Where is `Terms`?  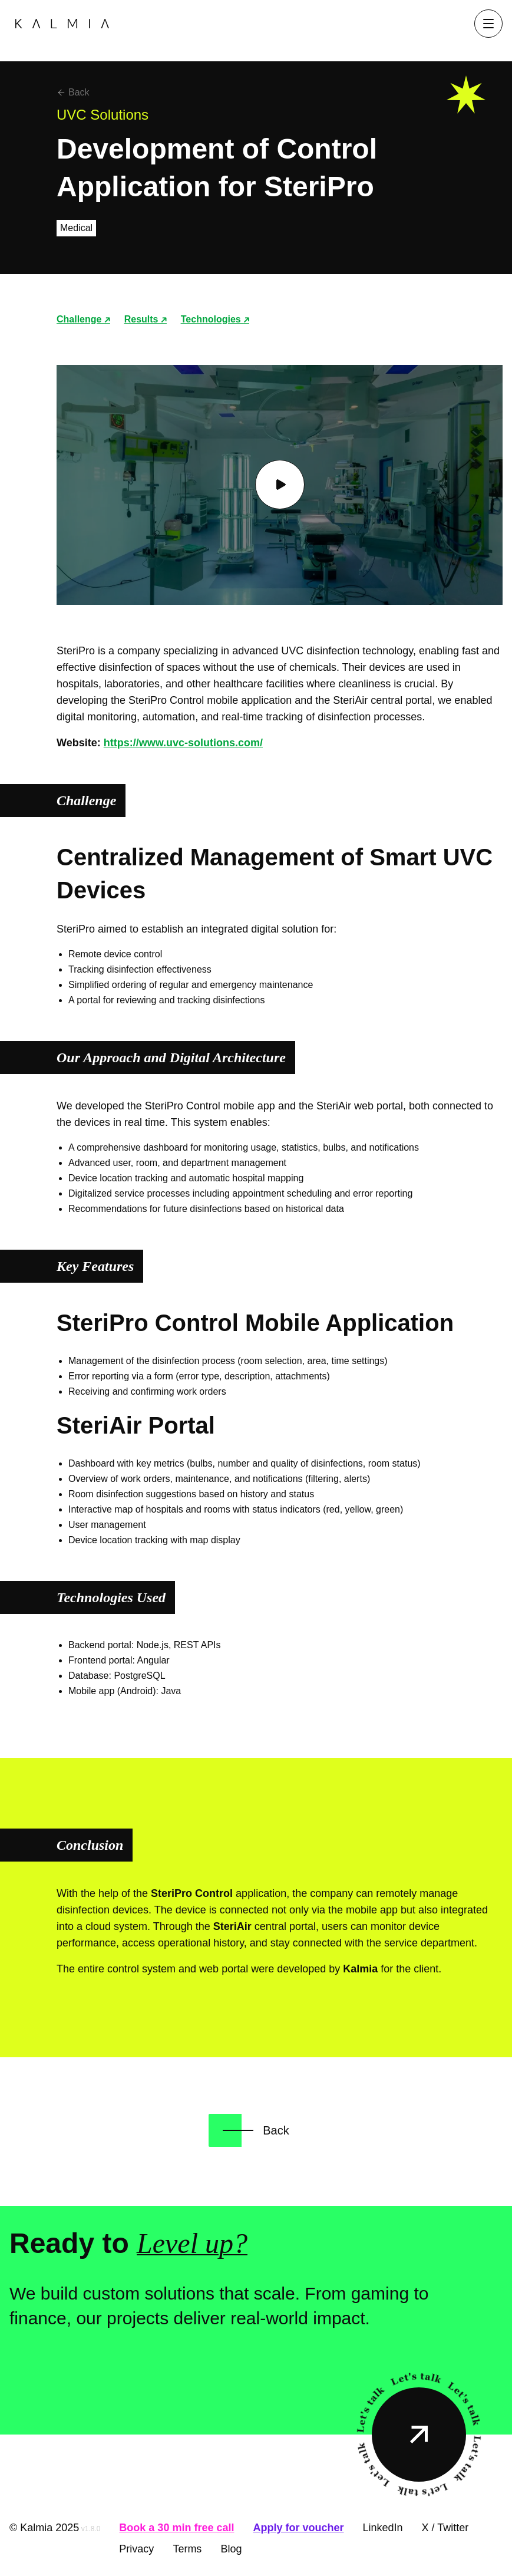 Terms is located at coordinates (187, 2549).